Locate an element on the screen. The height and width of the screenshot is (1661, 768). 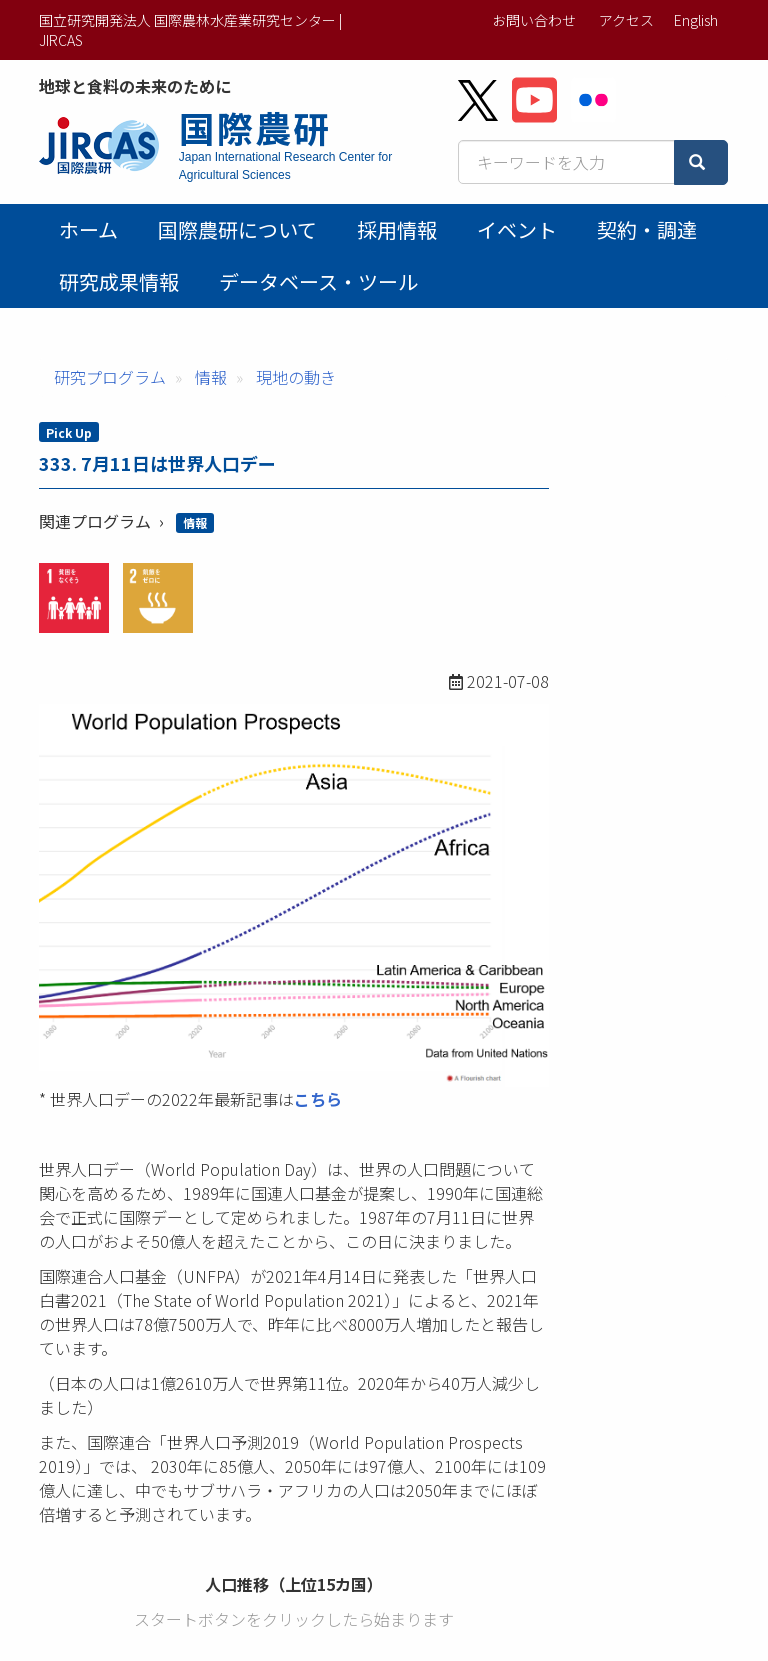
データベース・ツール is located at coordinates (318, 281).